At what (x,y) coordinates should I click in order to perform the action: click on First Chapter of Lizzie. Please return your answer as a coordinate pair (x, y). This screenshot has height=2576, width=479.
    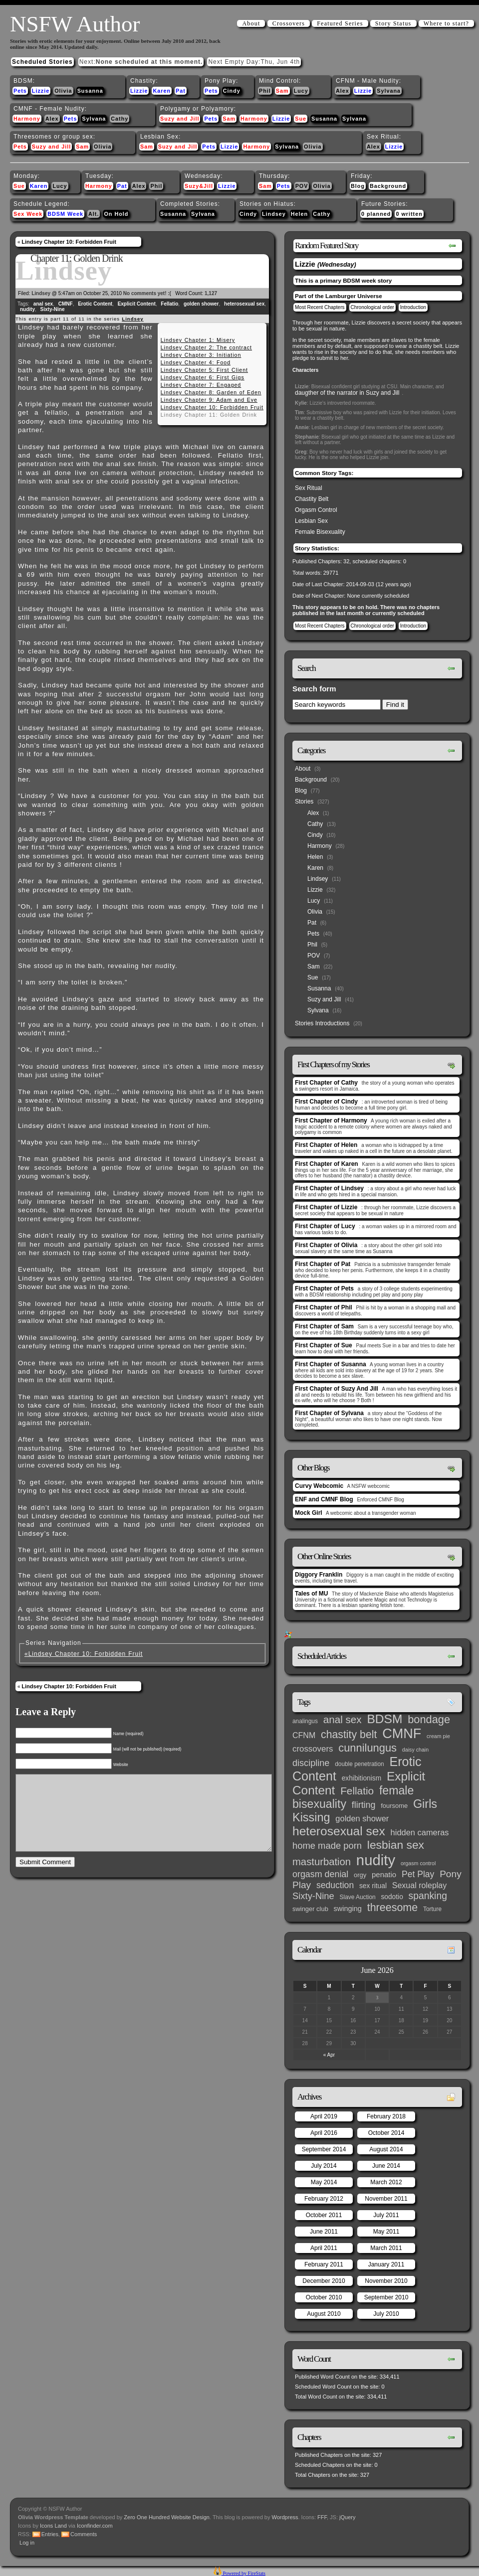
    Looking at the image, I should click on (326, 1207).